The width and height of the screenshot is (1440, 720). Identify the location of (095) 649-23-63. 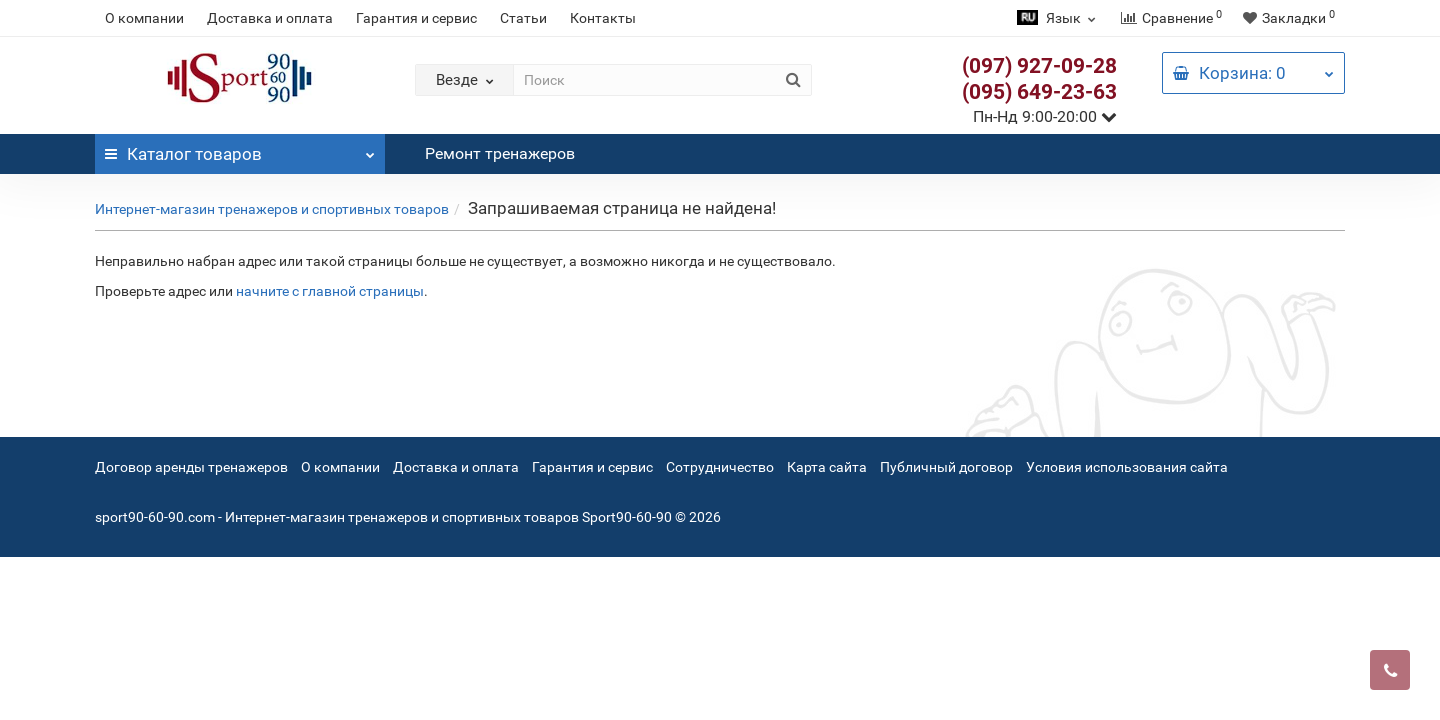
(1039, 92).